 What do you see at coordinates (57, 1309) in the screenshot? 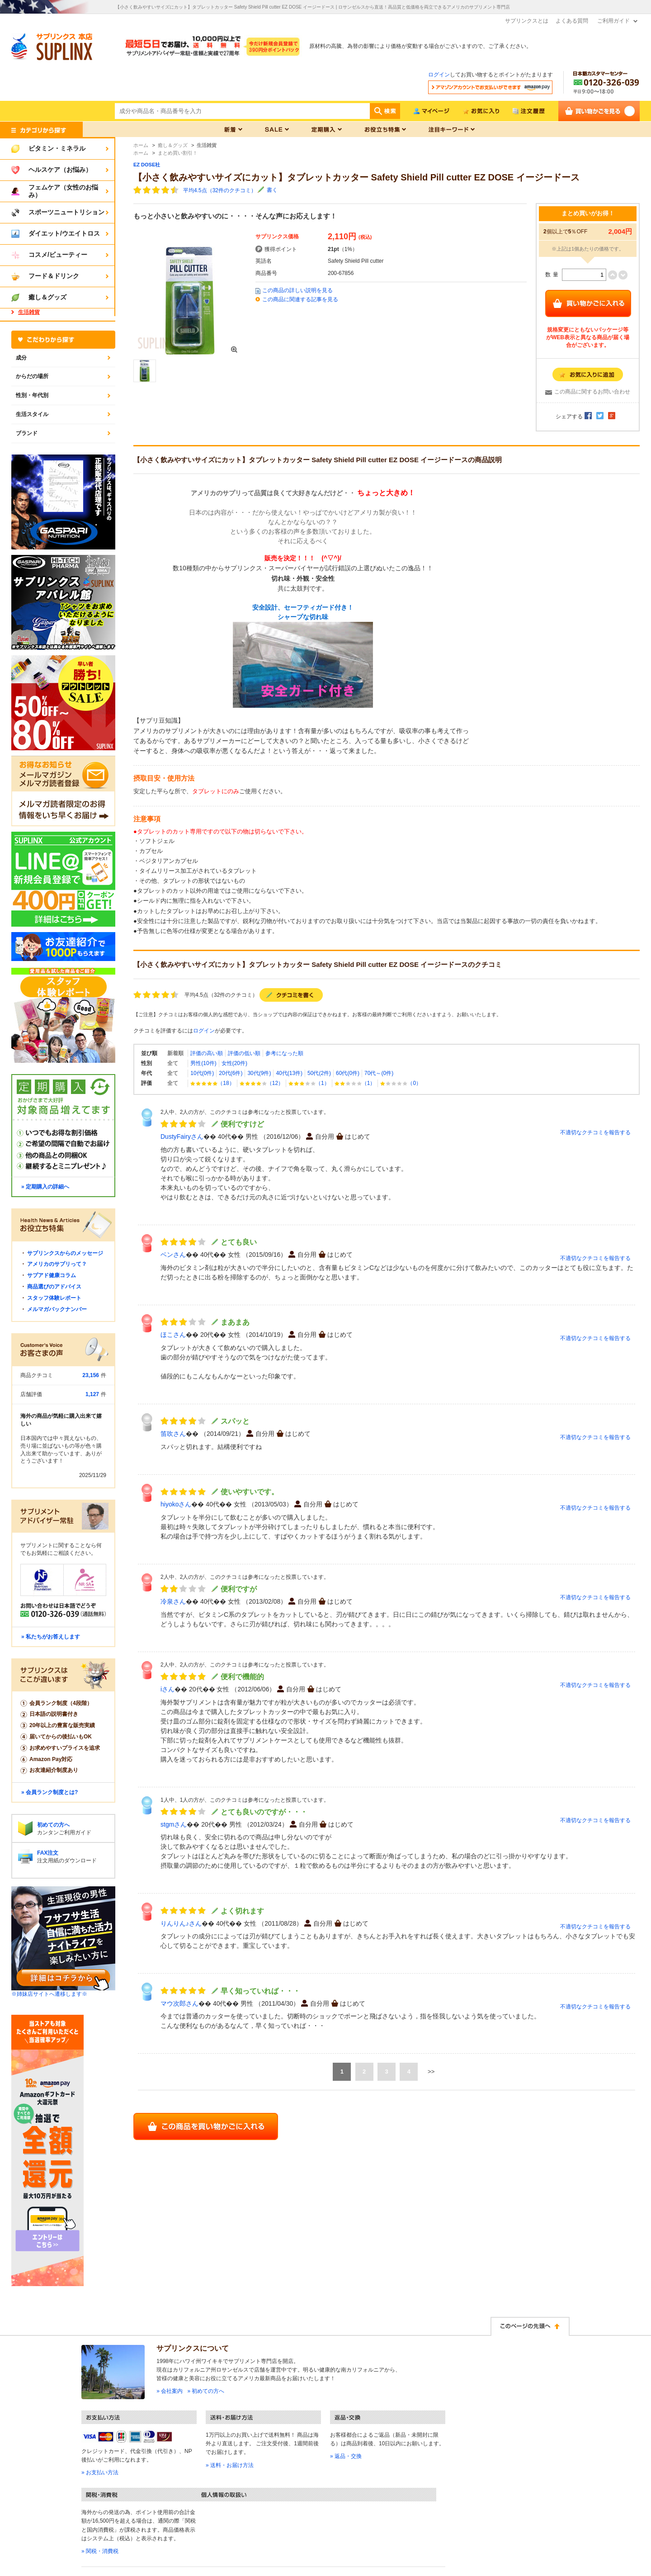
I see `メルマガバックナンバー` at bounding box center [57, 1309].